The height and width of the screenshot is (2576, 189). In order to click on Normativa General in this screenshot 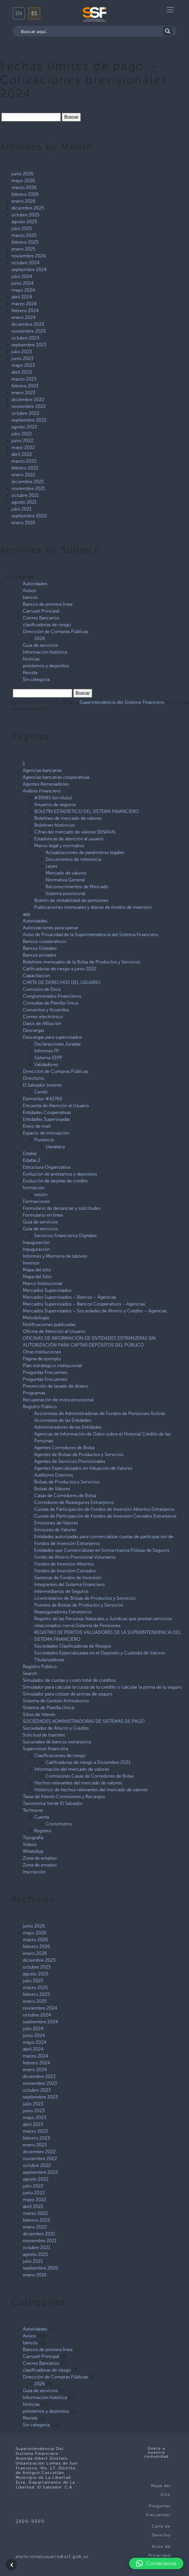, I will do `click(65, 880)`.